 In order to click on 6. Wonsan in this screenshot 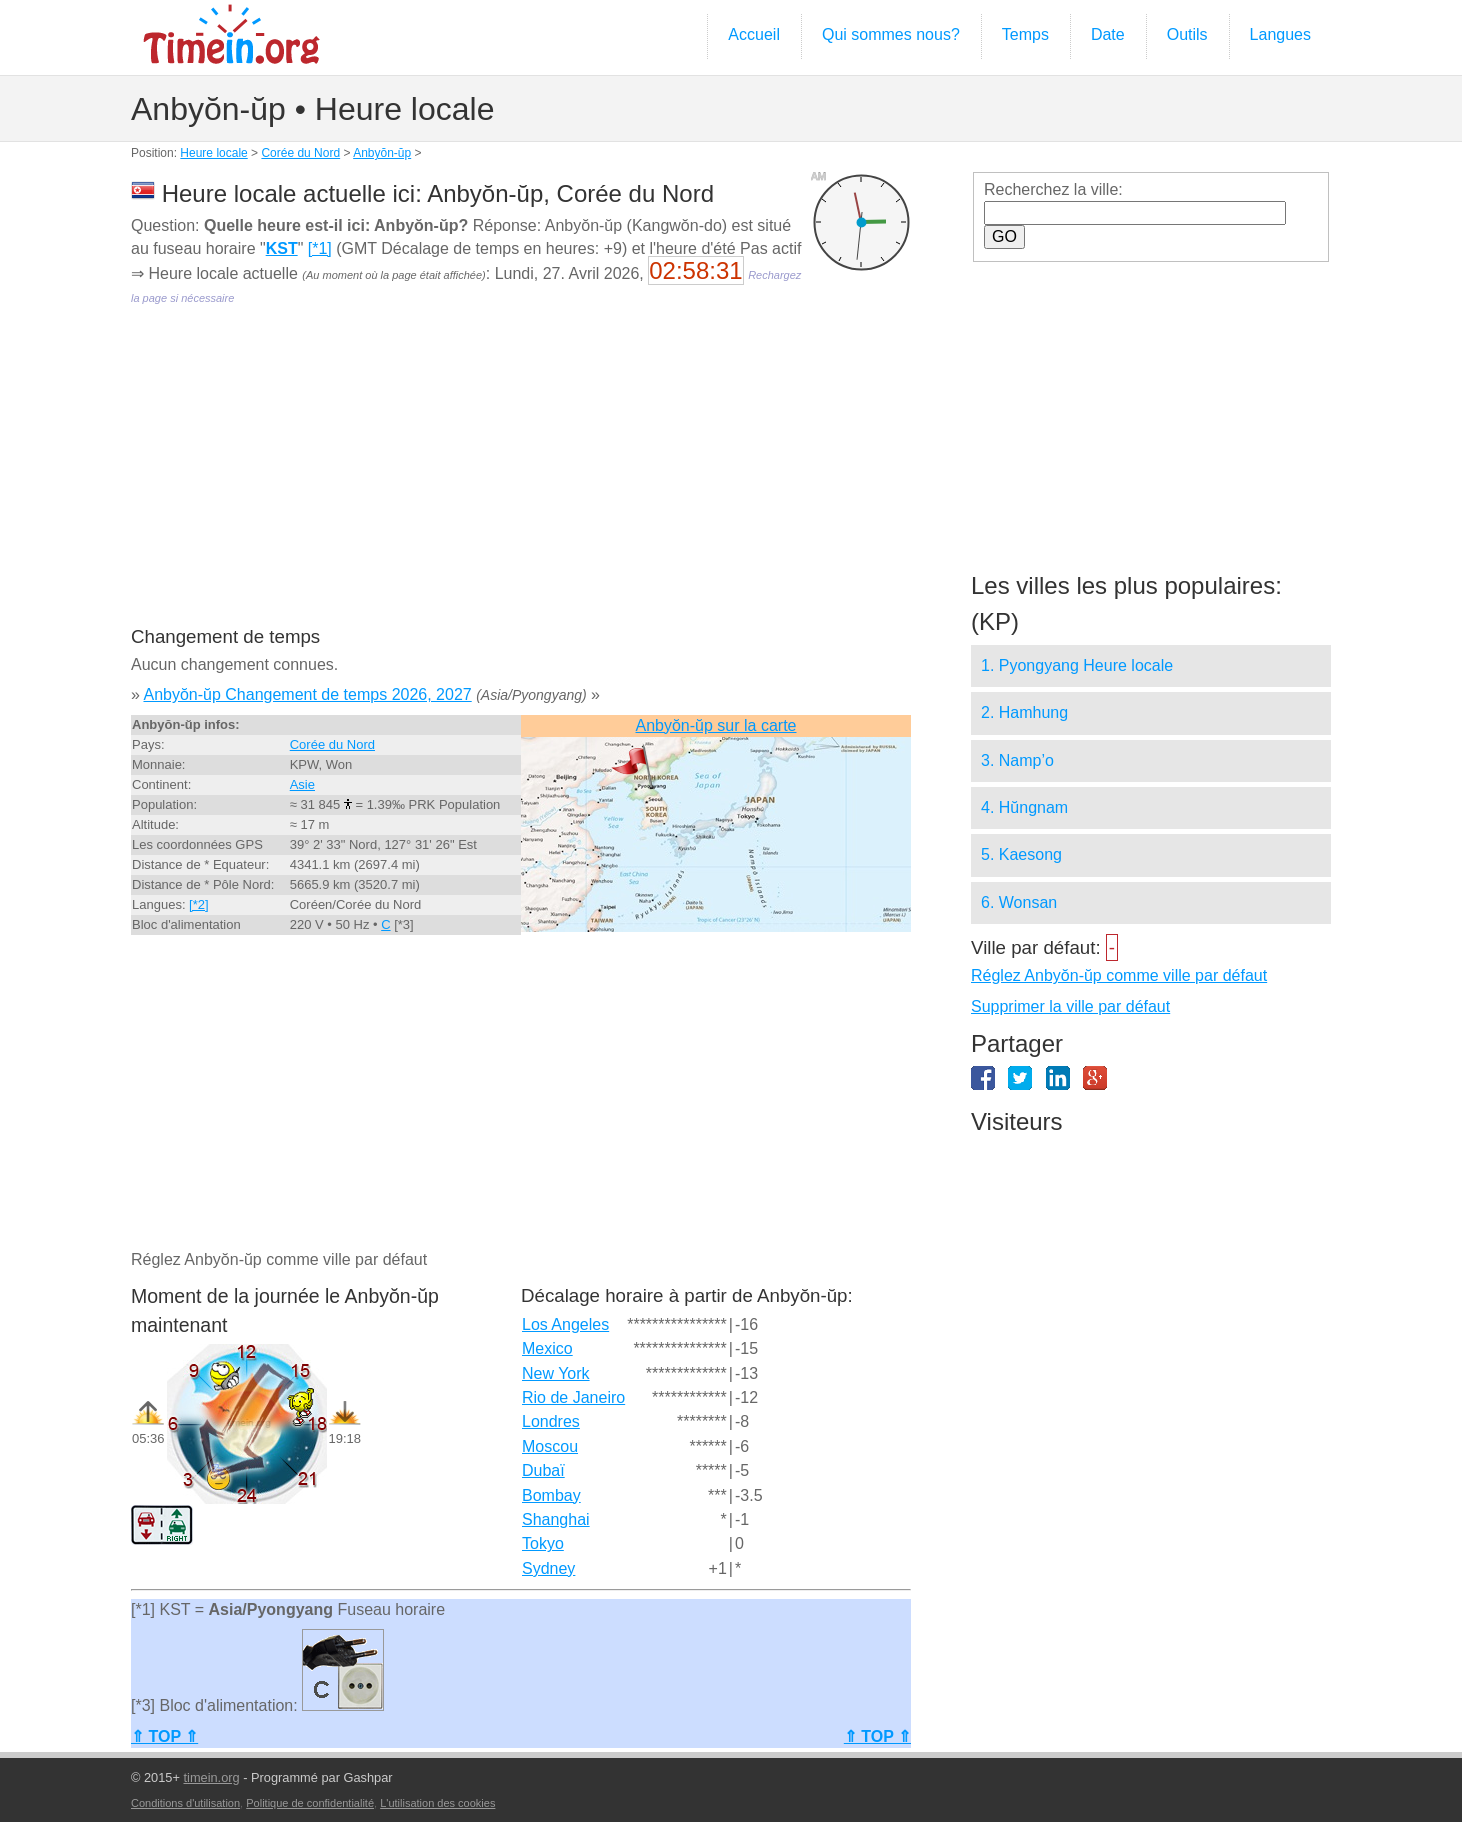, I will do `click(1019, 902)`.